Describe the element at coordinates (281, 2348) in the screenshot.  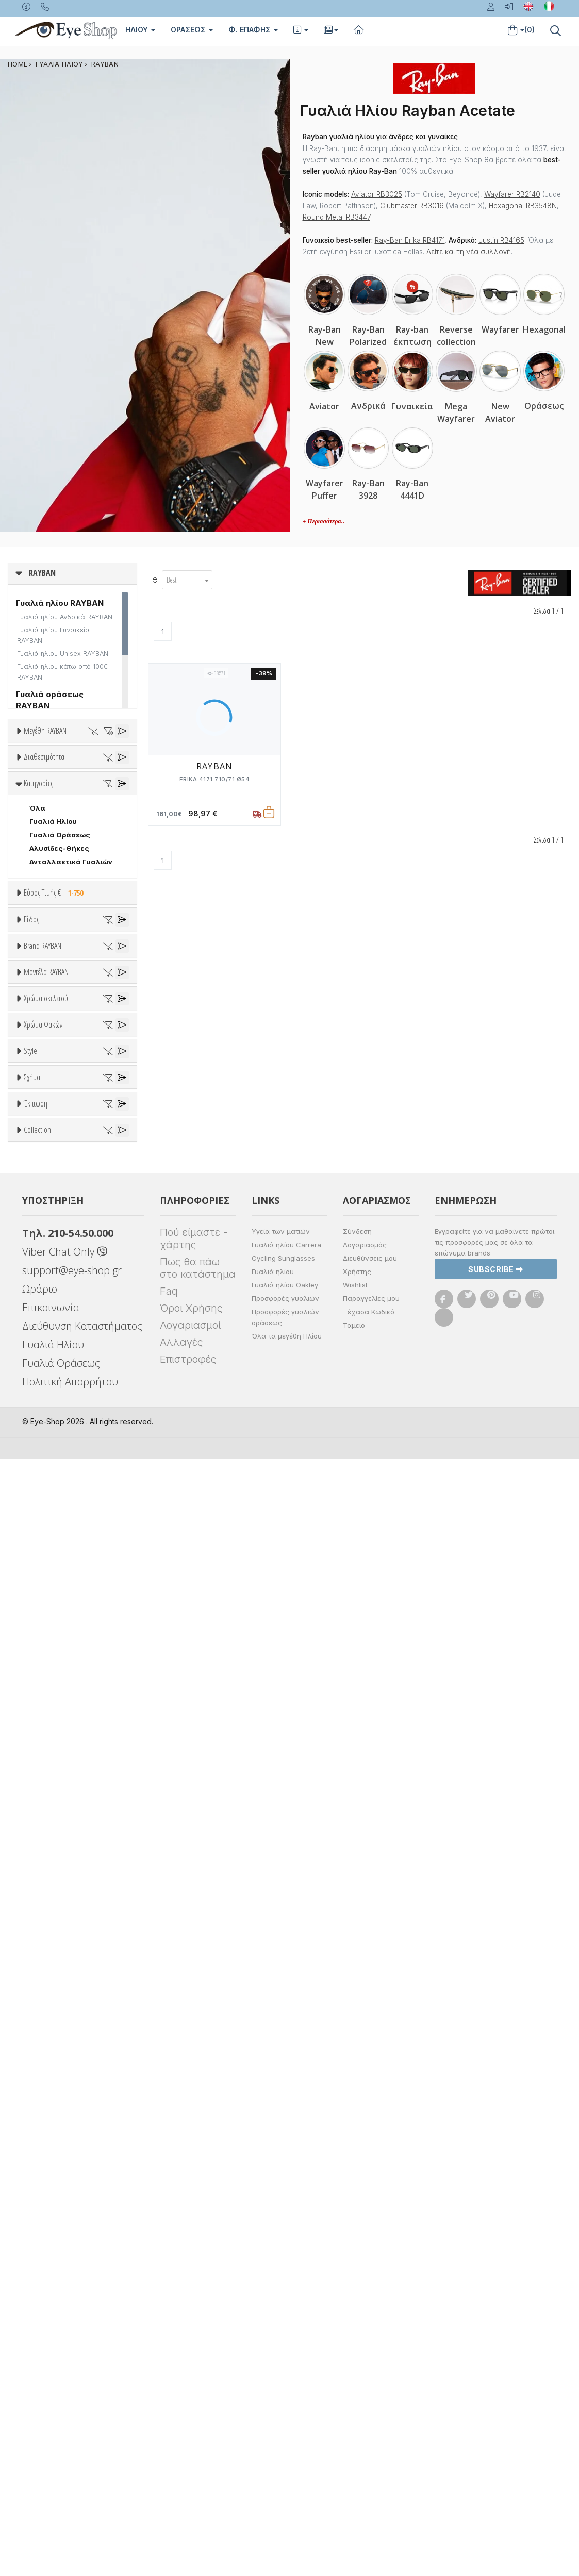
I see `Υγεία των ματιών` at that location.